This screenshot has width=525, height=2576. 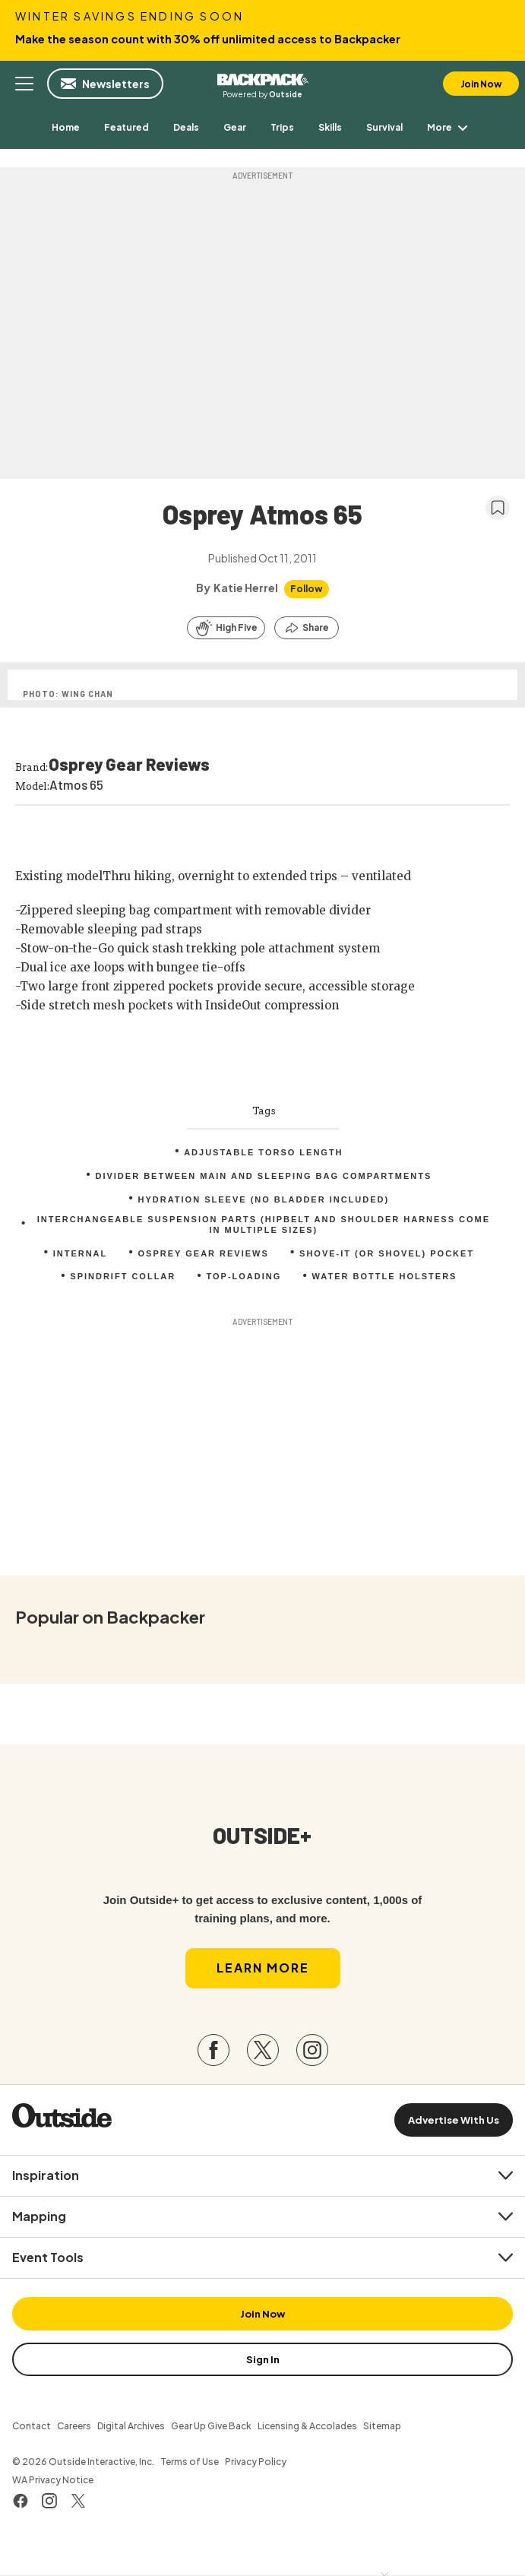 What do you see at coordinates (203, 1253) in the screenshot?
I see `Osprey Gear Reviews [menuitem]` at bounding box center [203, 1253].